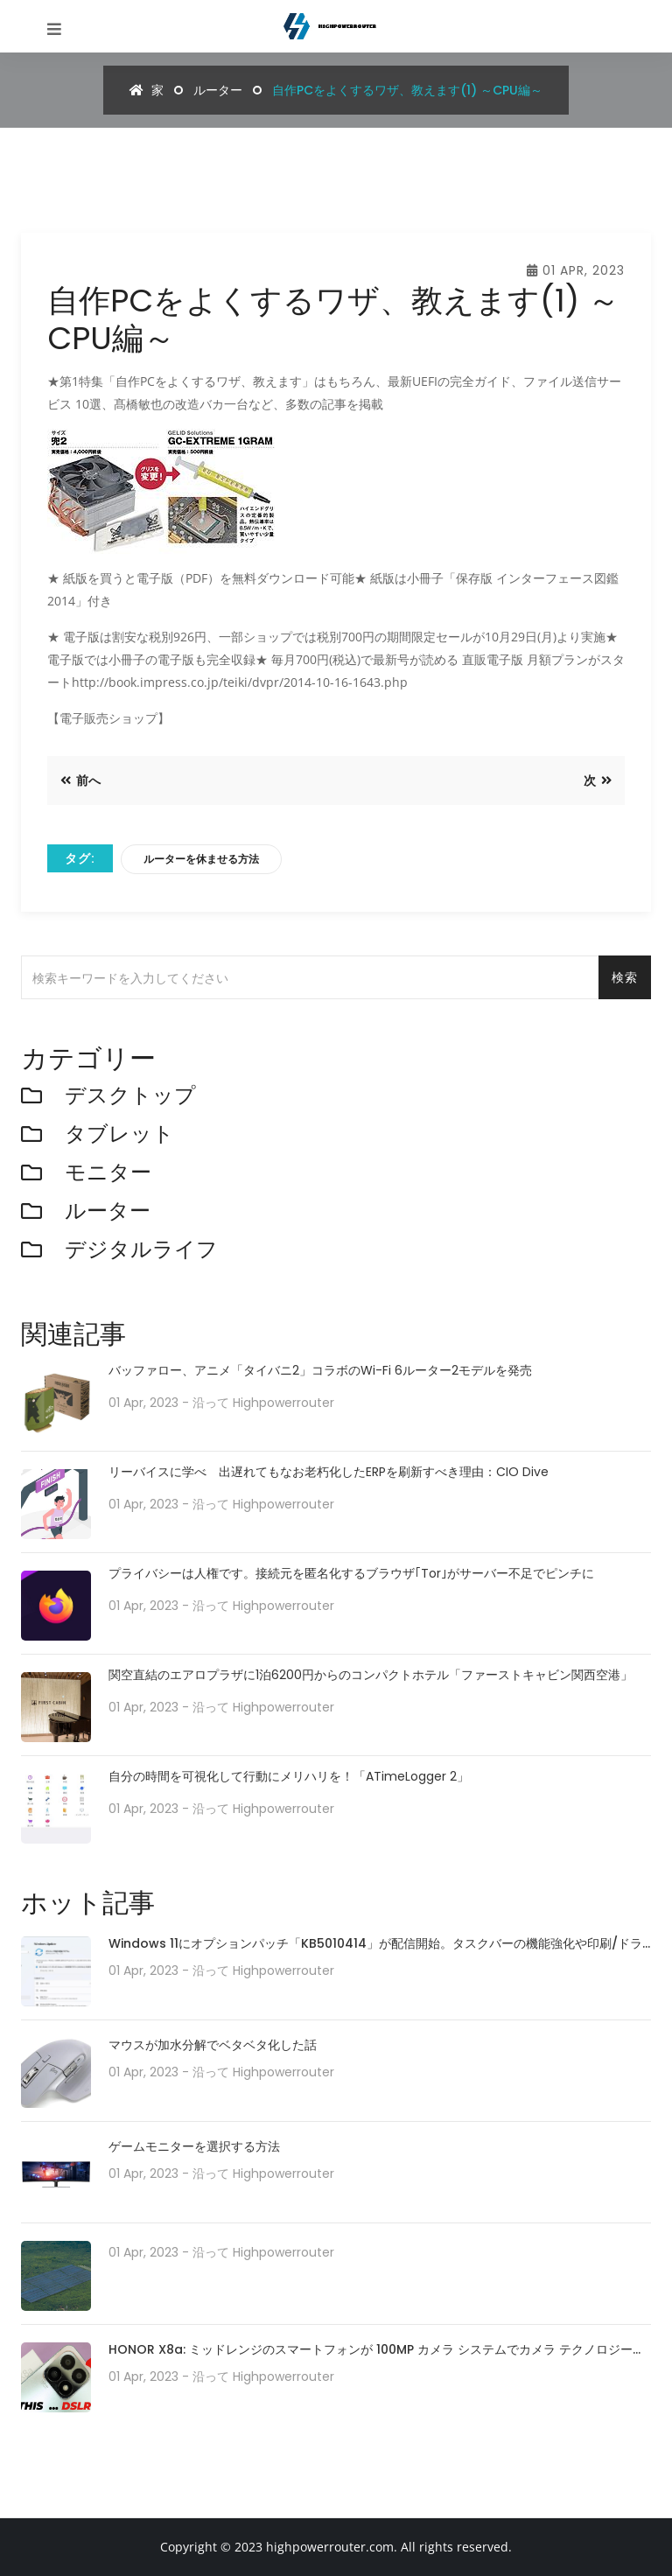 This screenshot has height=2576, width=672. I want to click on HONOR X8a: ミッドレンジのスマートフォンが 100MP カメラ システムでカメラ テクノロジーをどのように再定義するか, so click(376, 2351).